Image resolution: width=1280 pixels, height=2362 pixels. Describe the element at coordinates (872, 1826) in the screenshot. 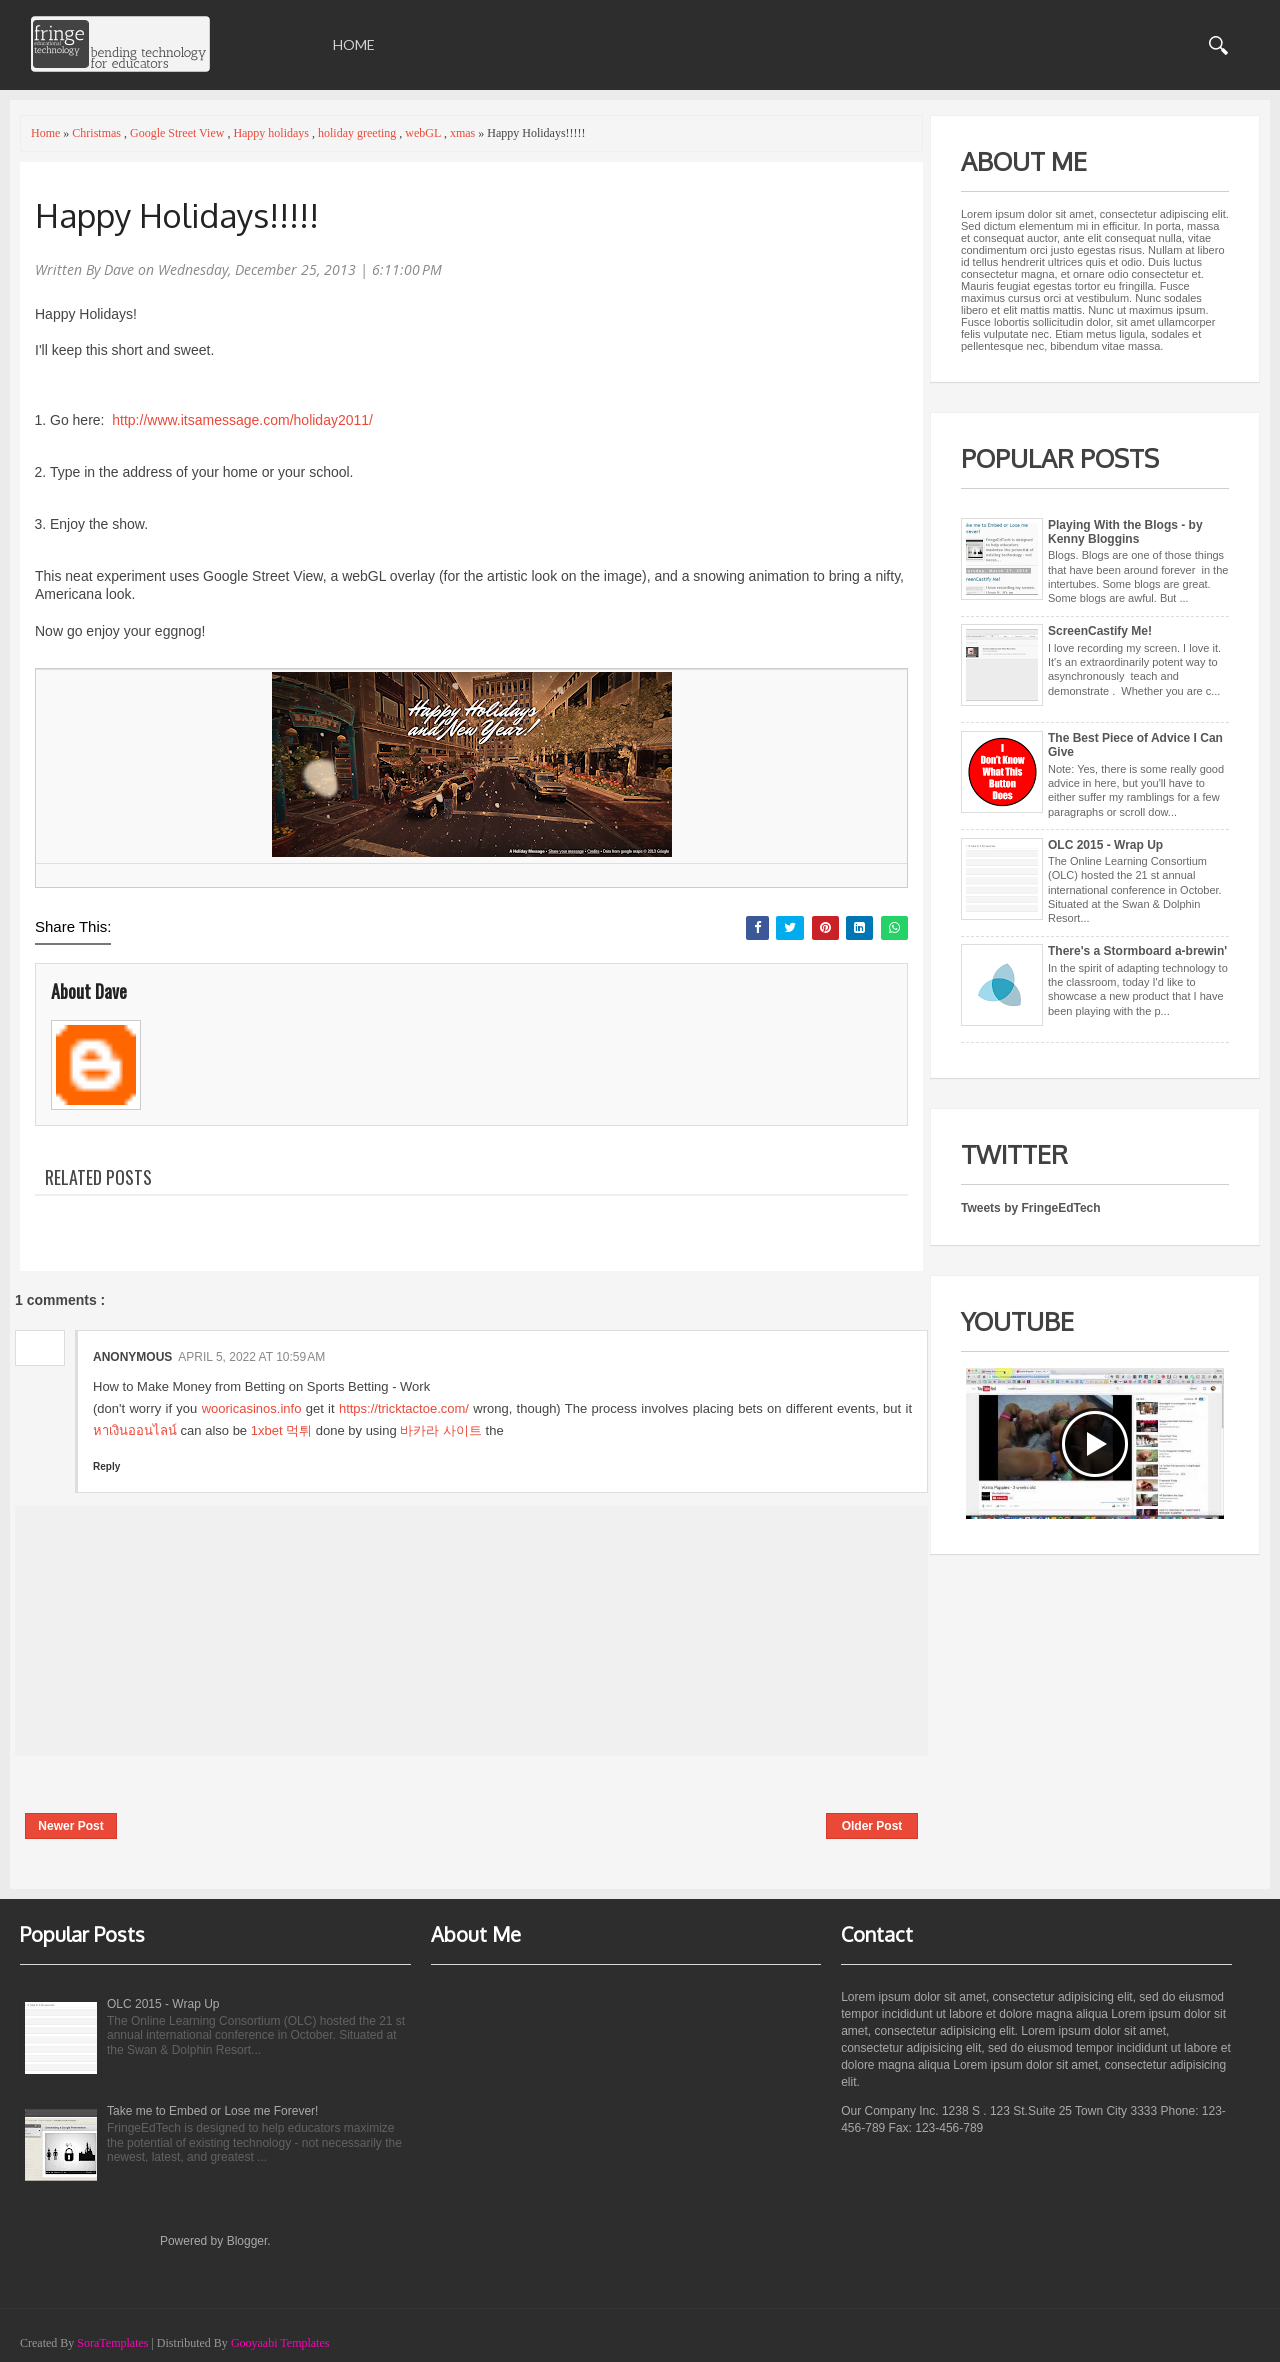

I see `Older Post` at that location.